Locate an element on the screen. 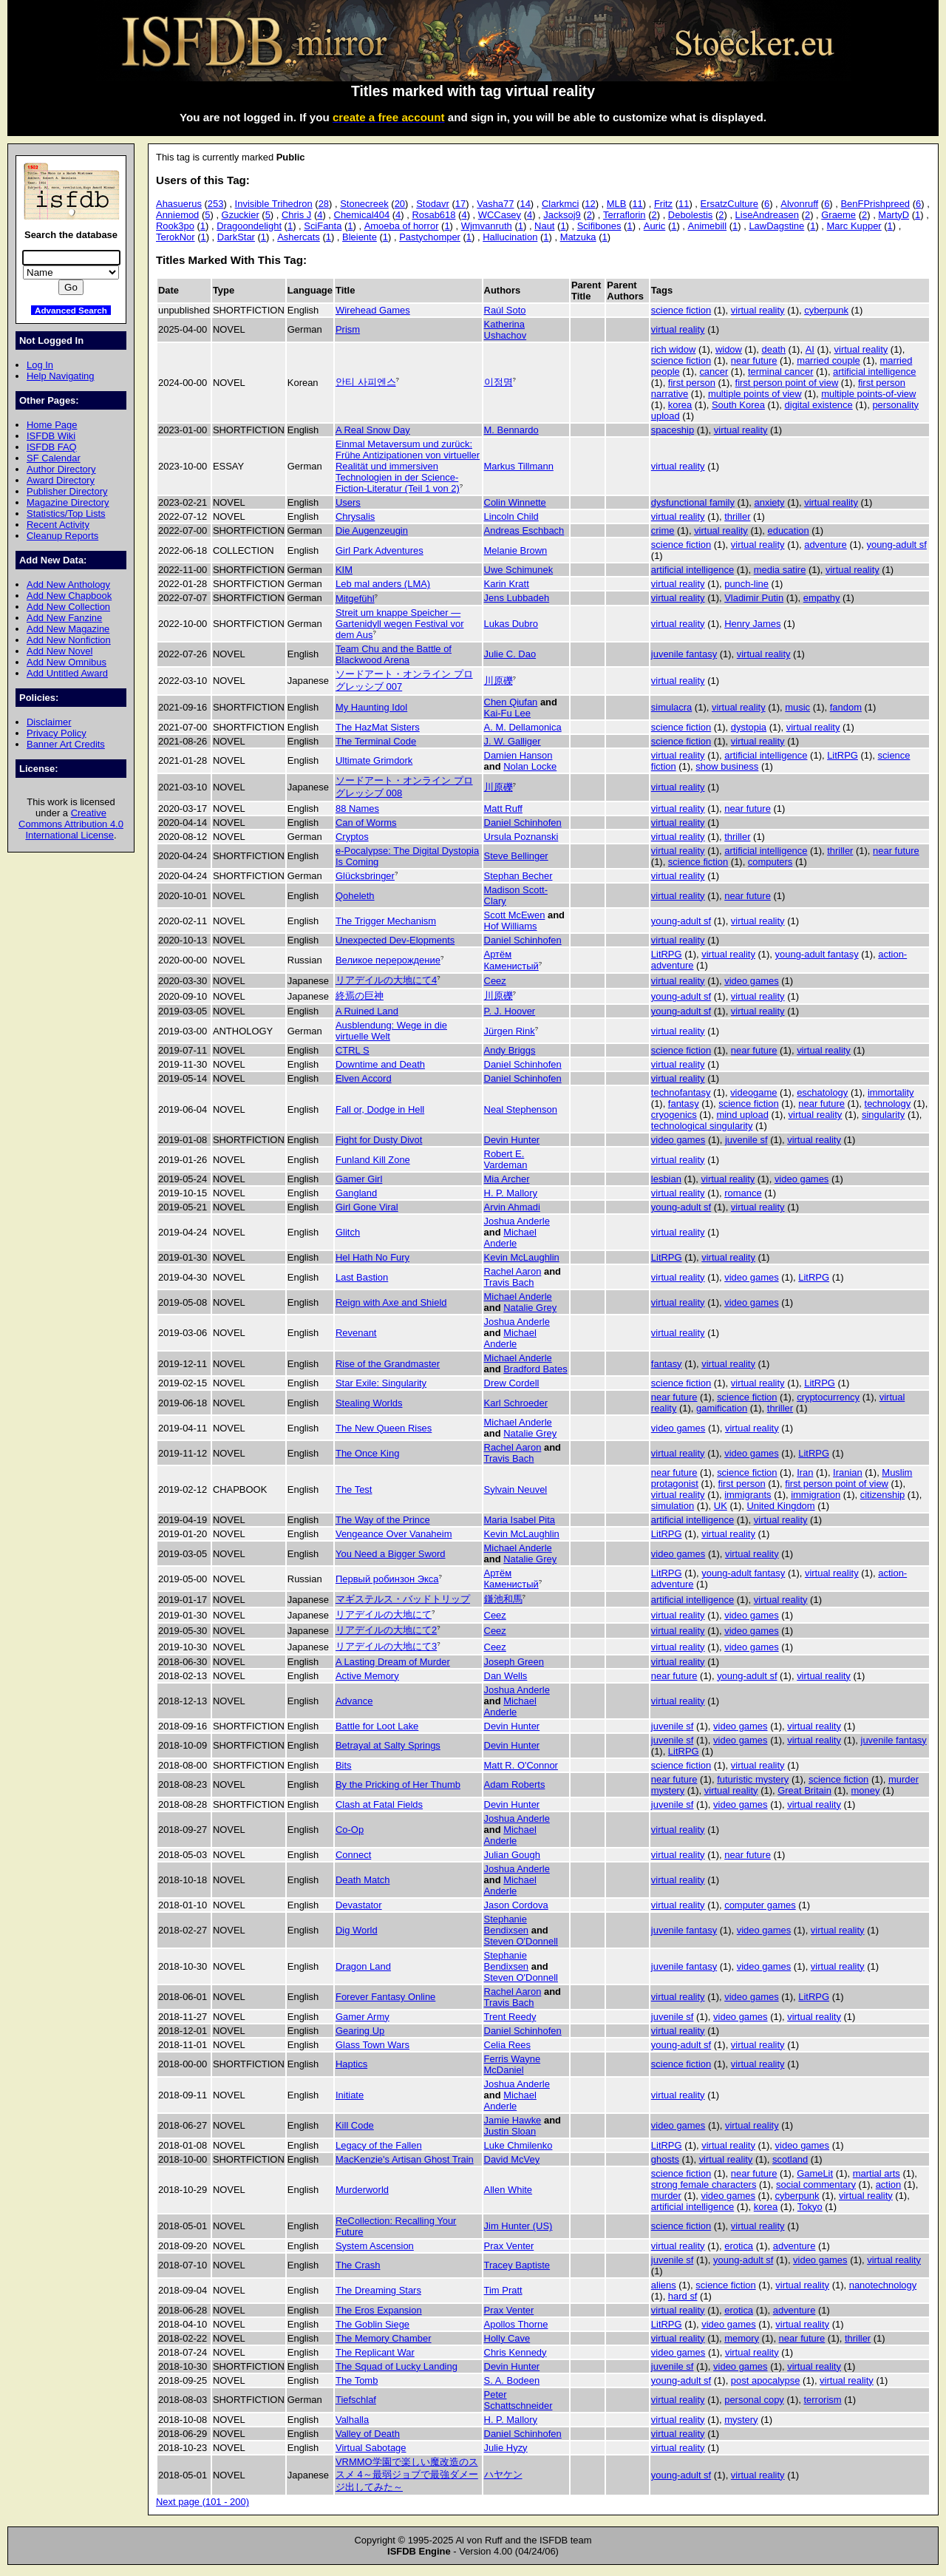 This screenshot has height=2576, width=946. Naut is located at coordinates (544, 225).